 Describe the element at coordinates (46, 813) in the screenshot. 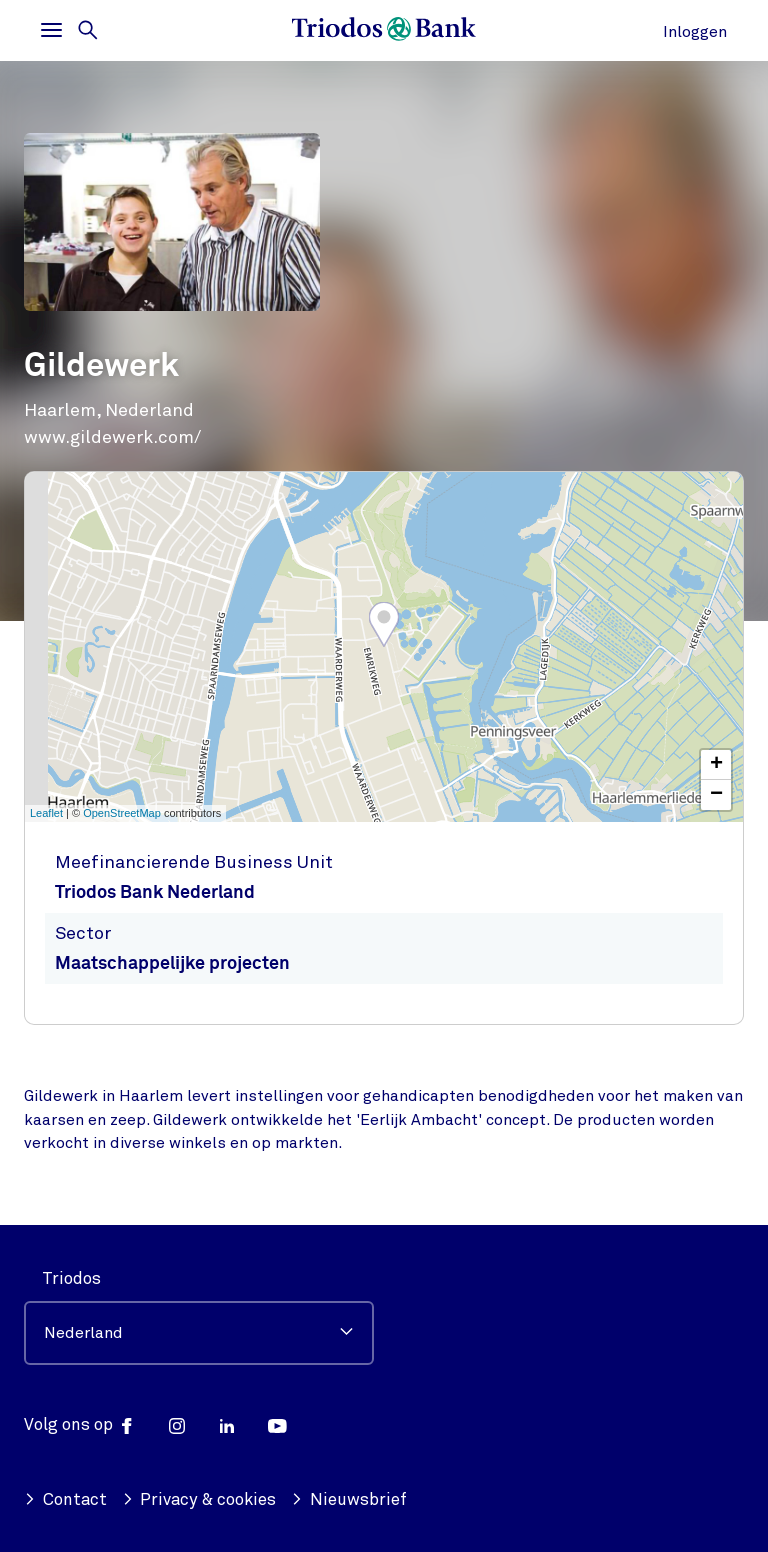

I see `Leaflet` at that location.